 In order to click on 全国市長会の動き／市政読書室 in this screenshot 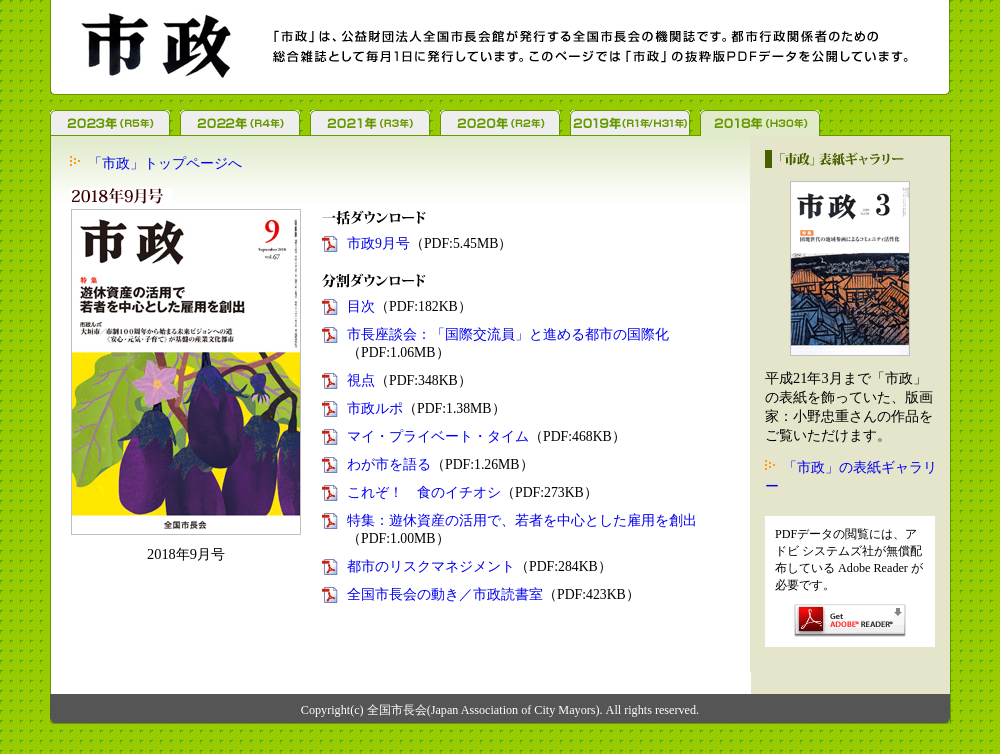, I will do `click(445, 594)`.